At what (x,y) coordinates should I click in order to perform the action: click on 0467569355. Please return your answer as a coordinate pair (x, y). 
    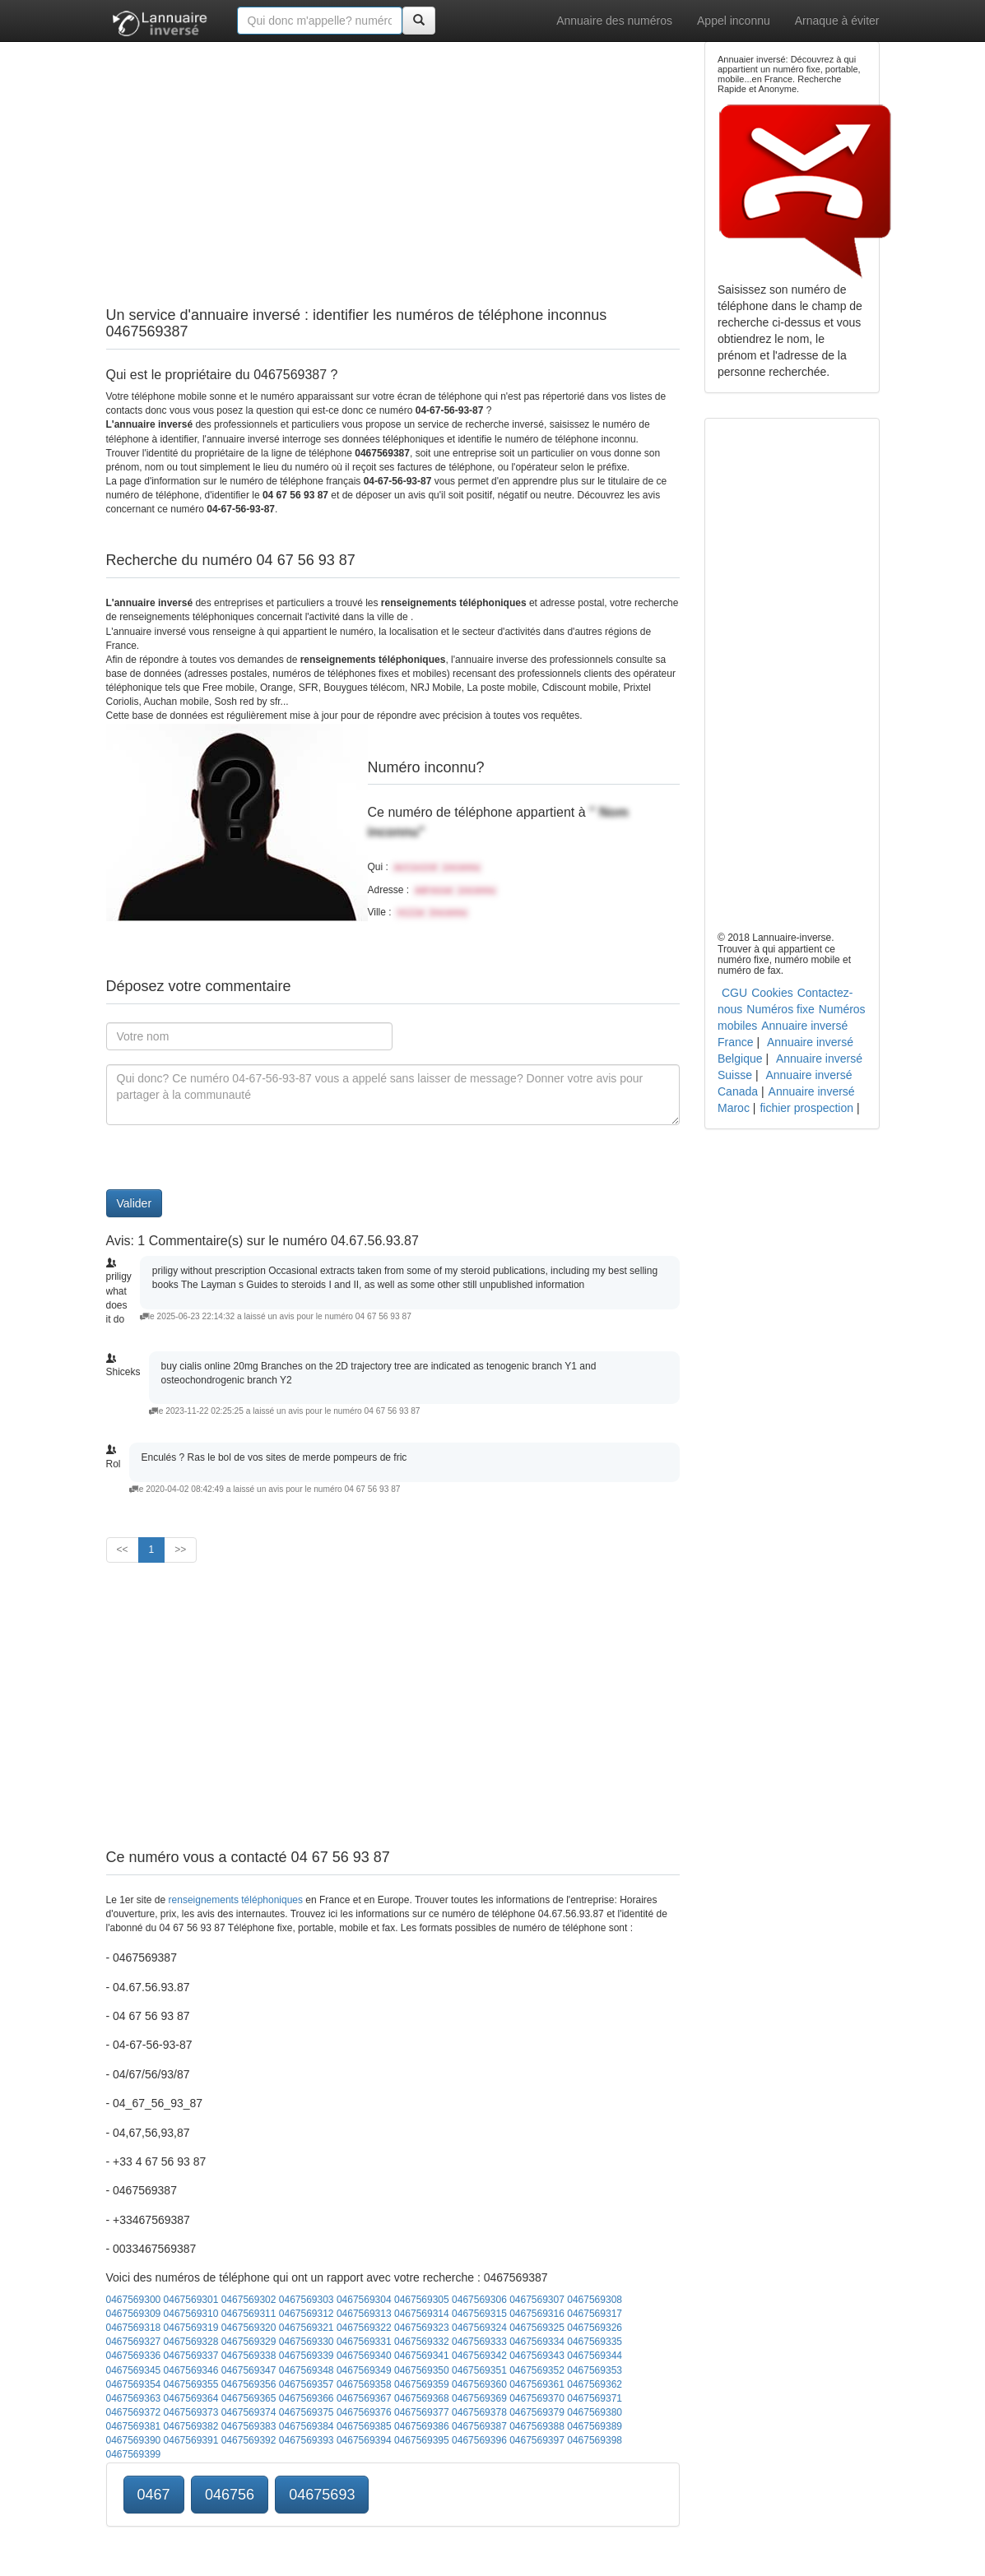
    Looking at the image, I should click on (191, 2384).